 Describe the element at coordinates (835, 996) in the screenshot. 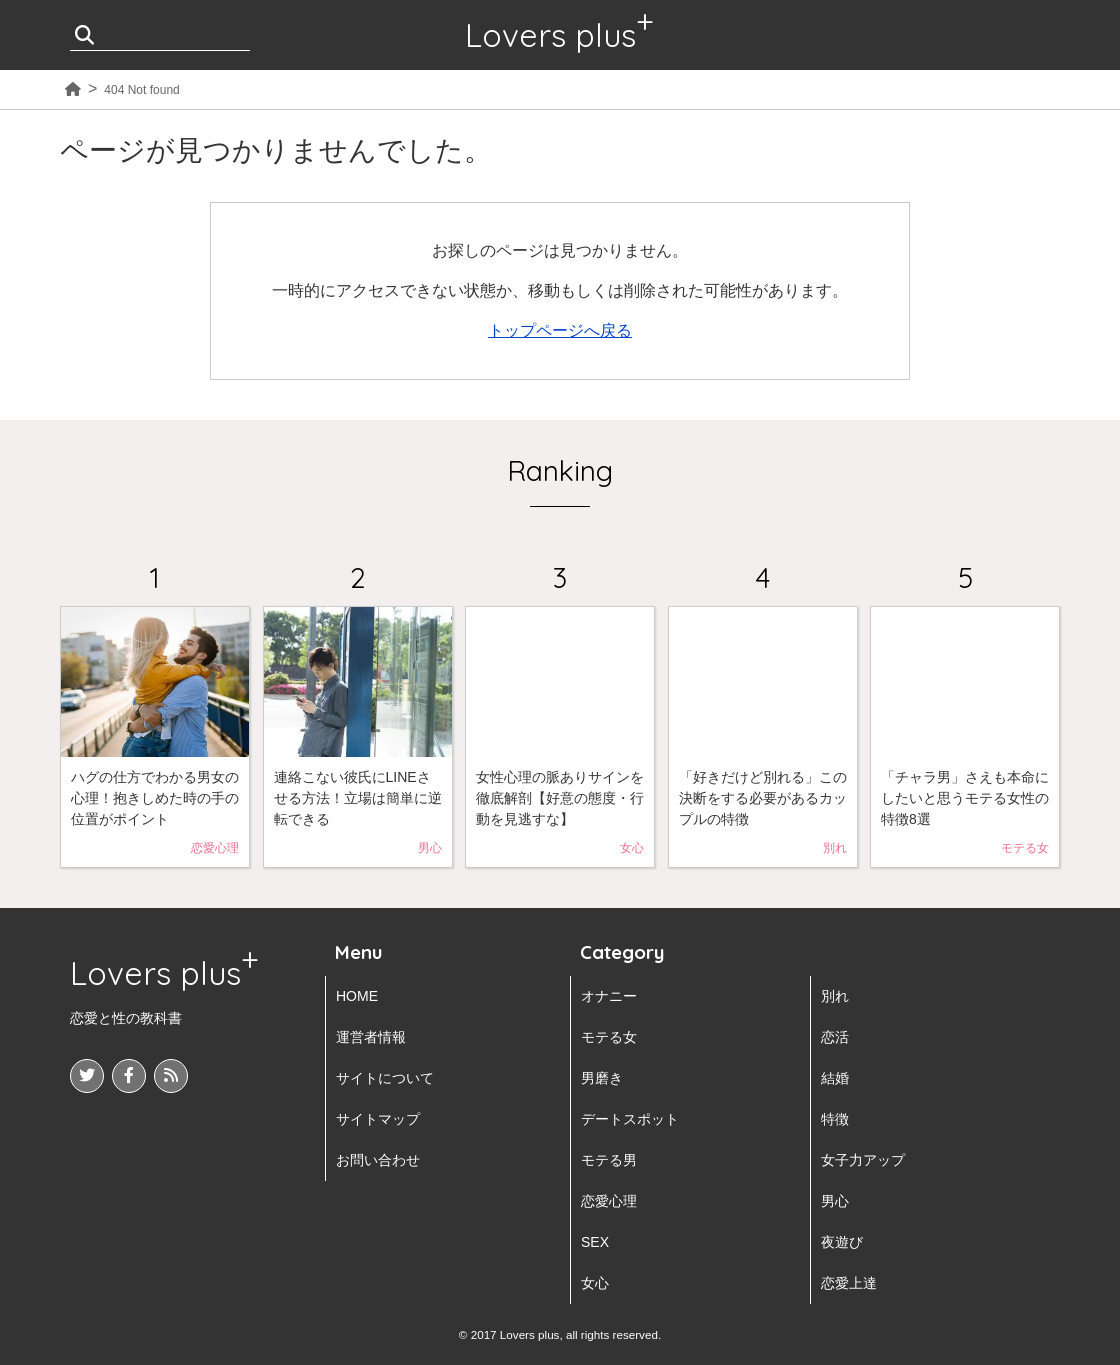

I see `別れ` at that location.